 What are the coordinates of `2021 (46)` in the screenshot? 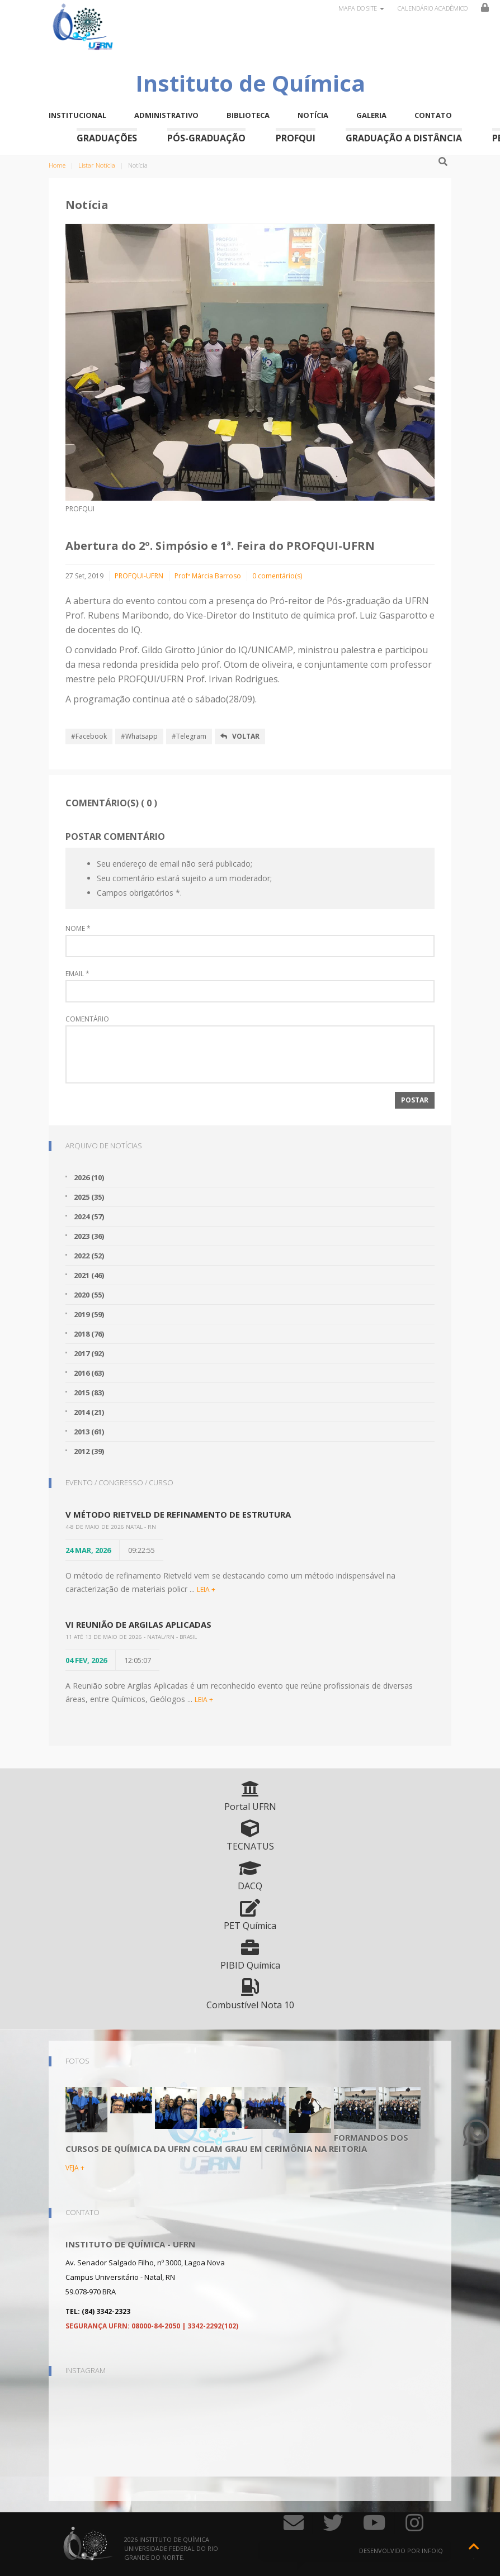 It's located at (89, 1275).